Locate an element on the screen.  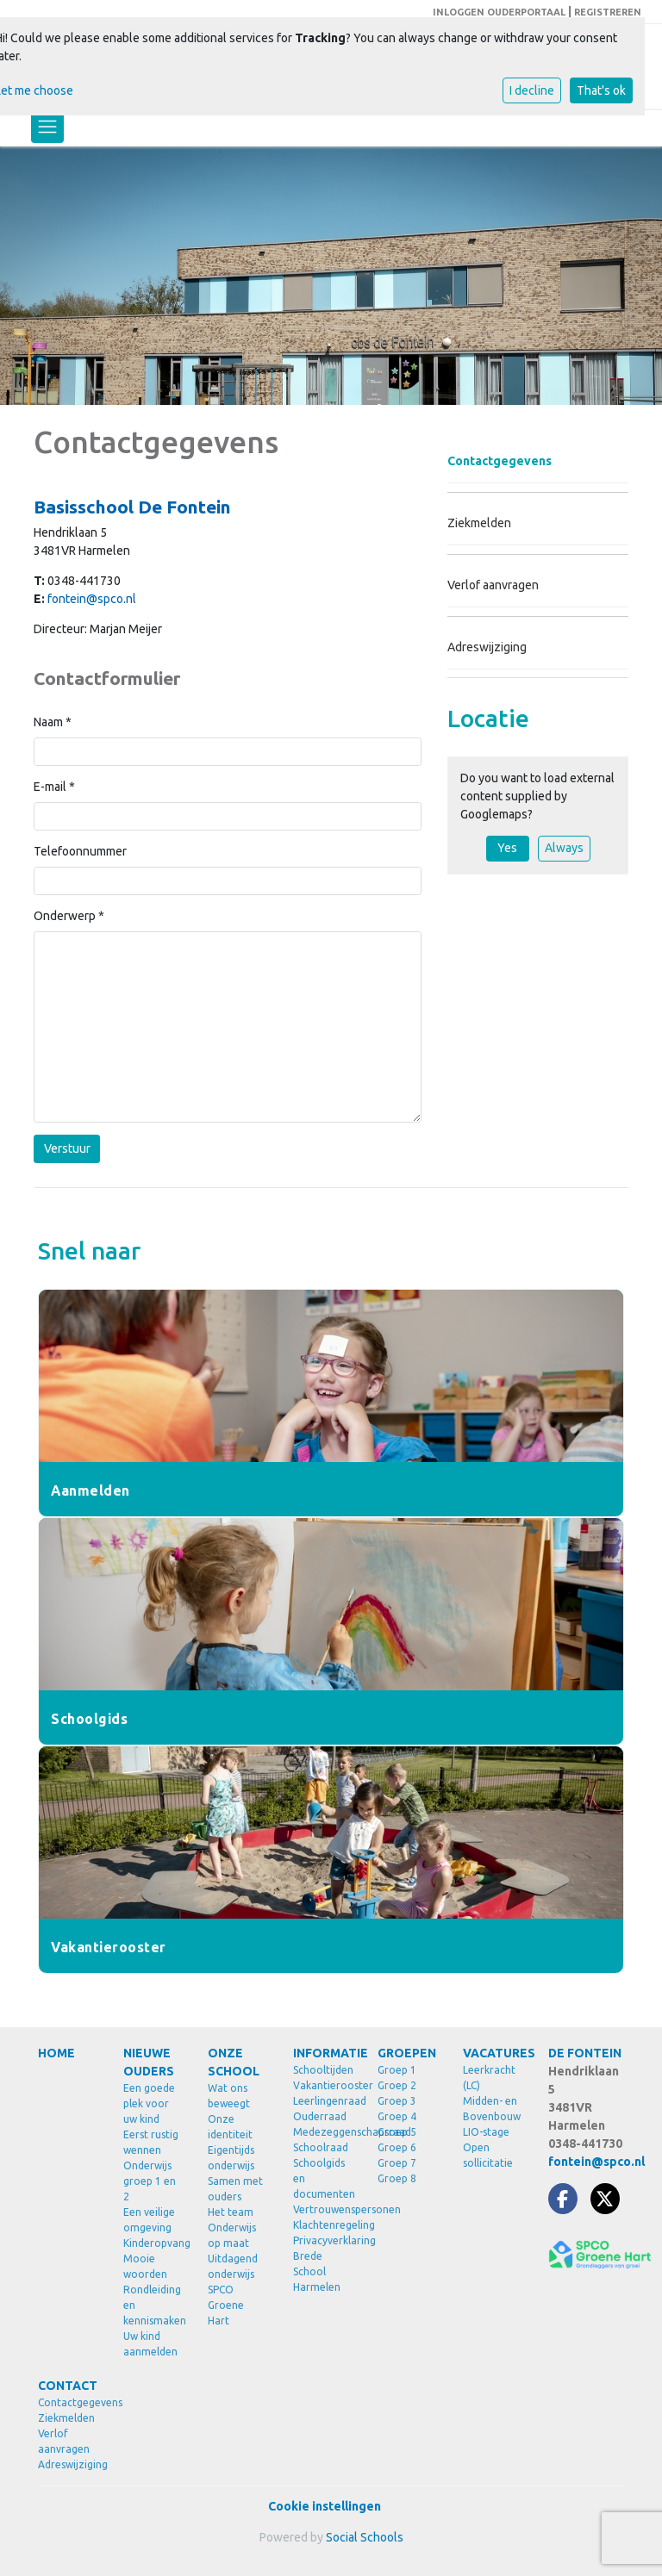
Groep 5 is located at coordinates (397, 2131).